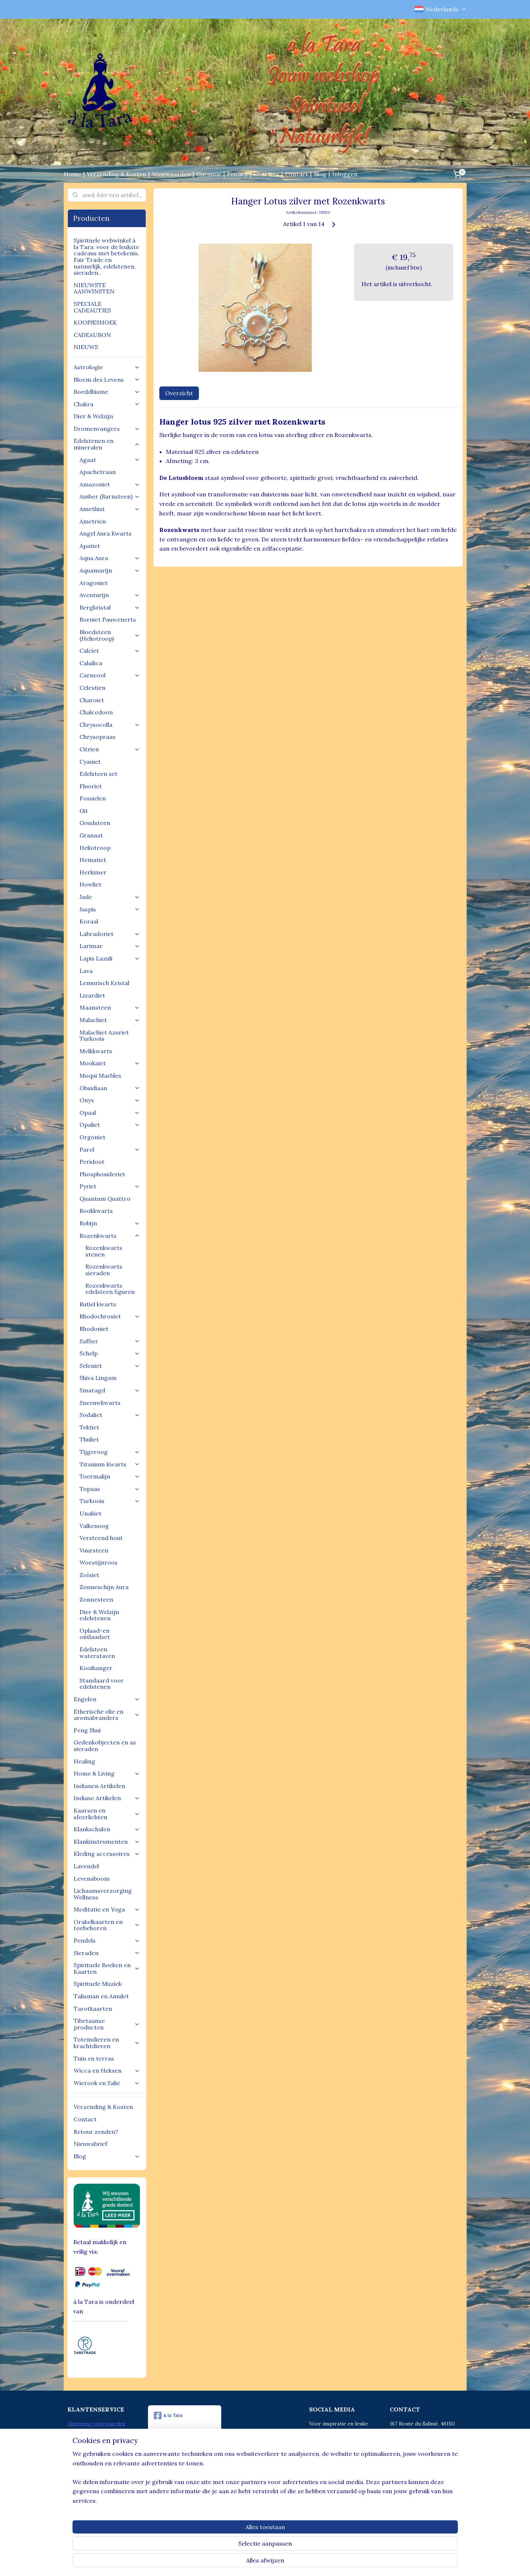 The image size is (530, 2576). I want to click on Boeddhisme, so click(107, 391).